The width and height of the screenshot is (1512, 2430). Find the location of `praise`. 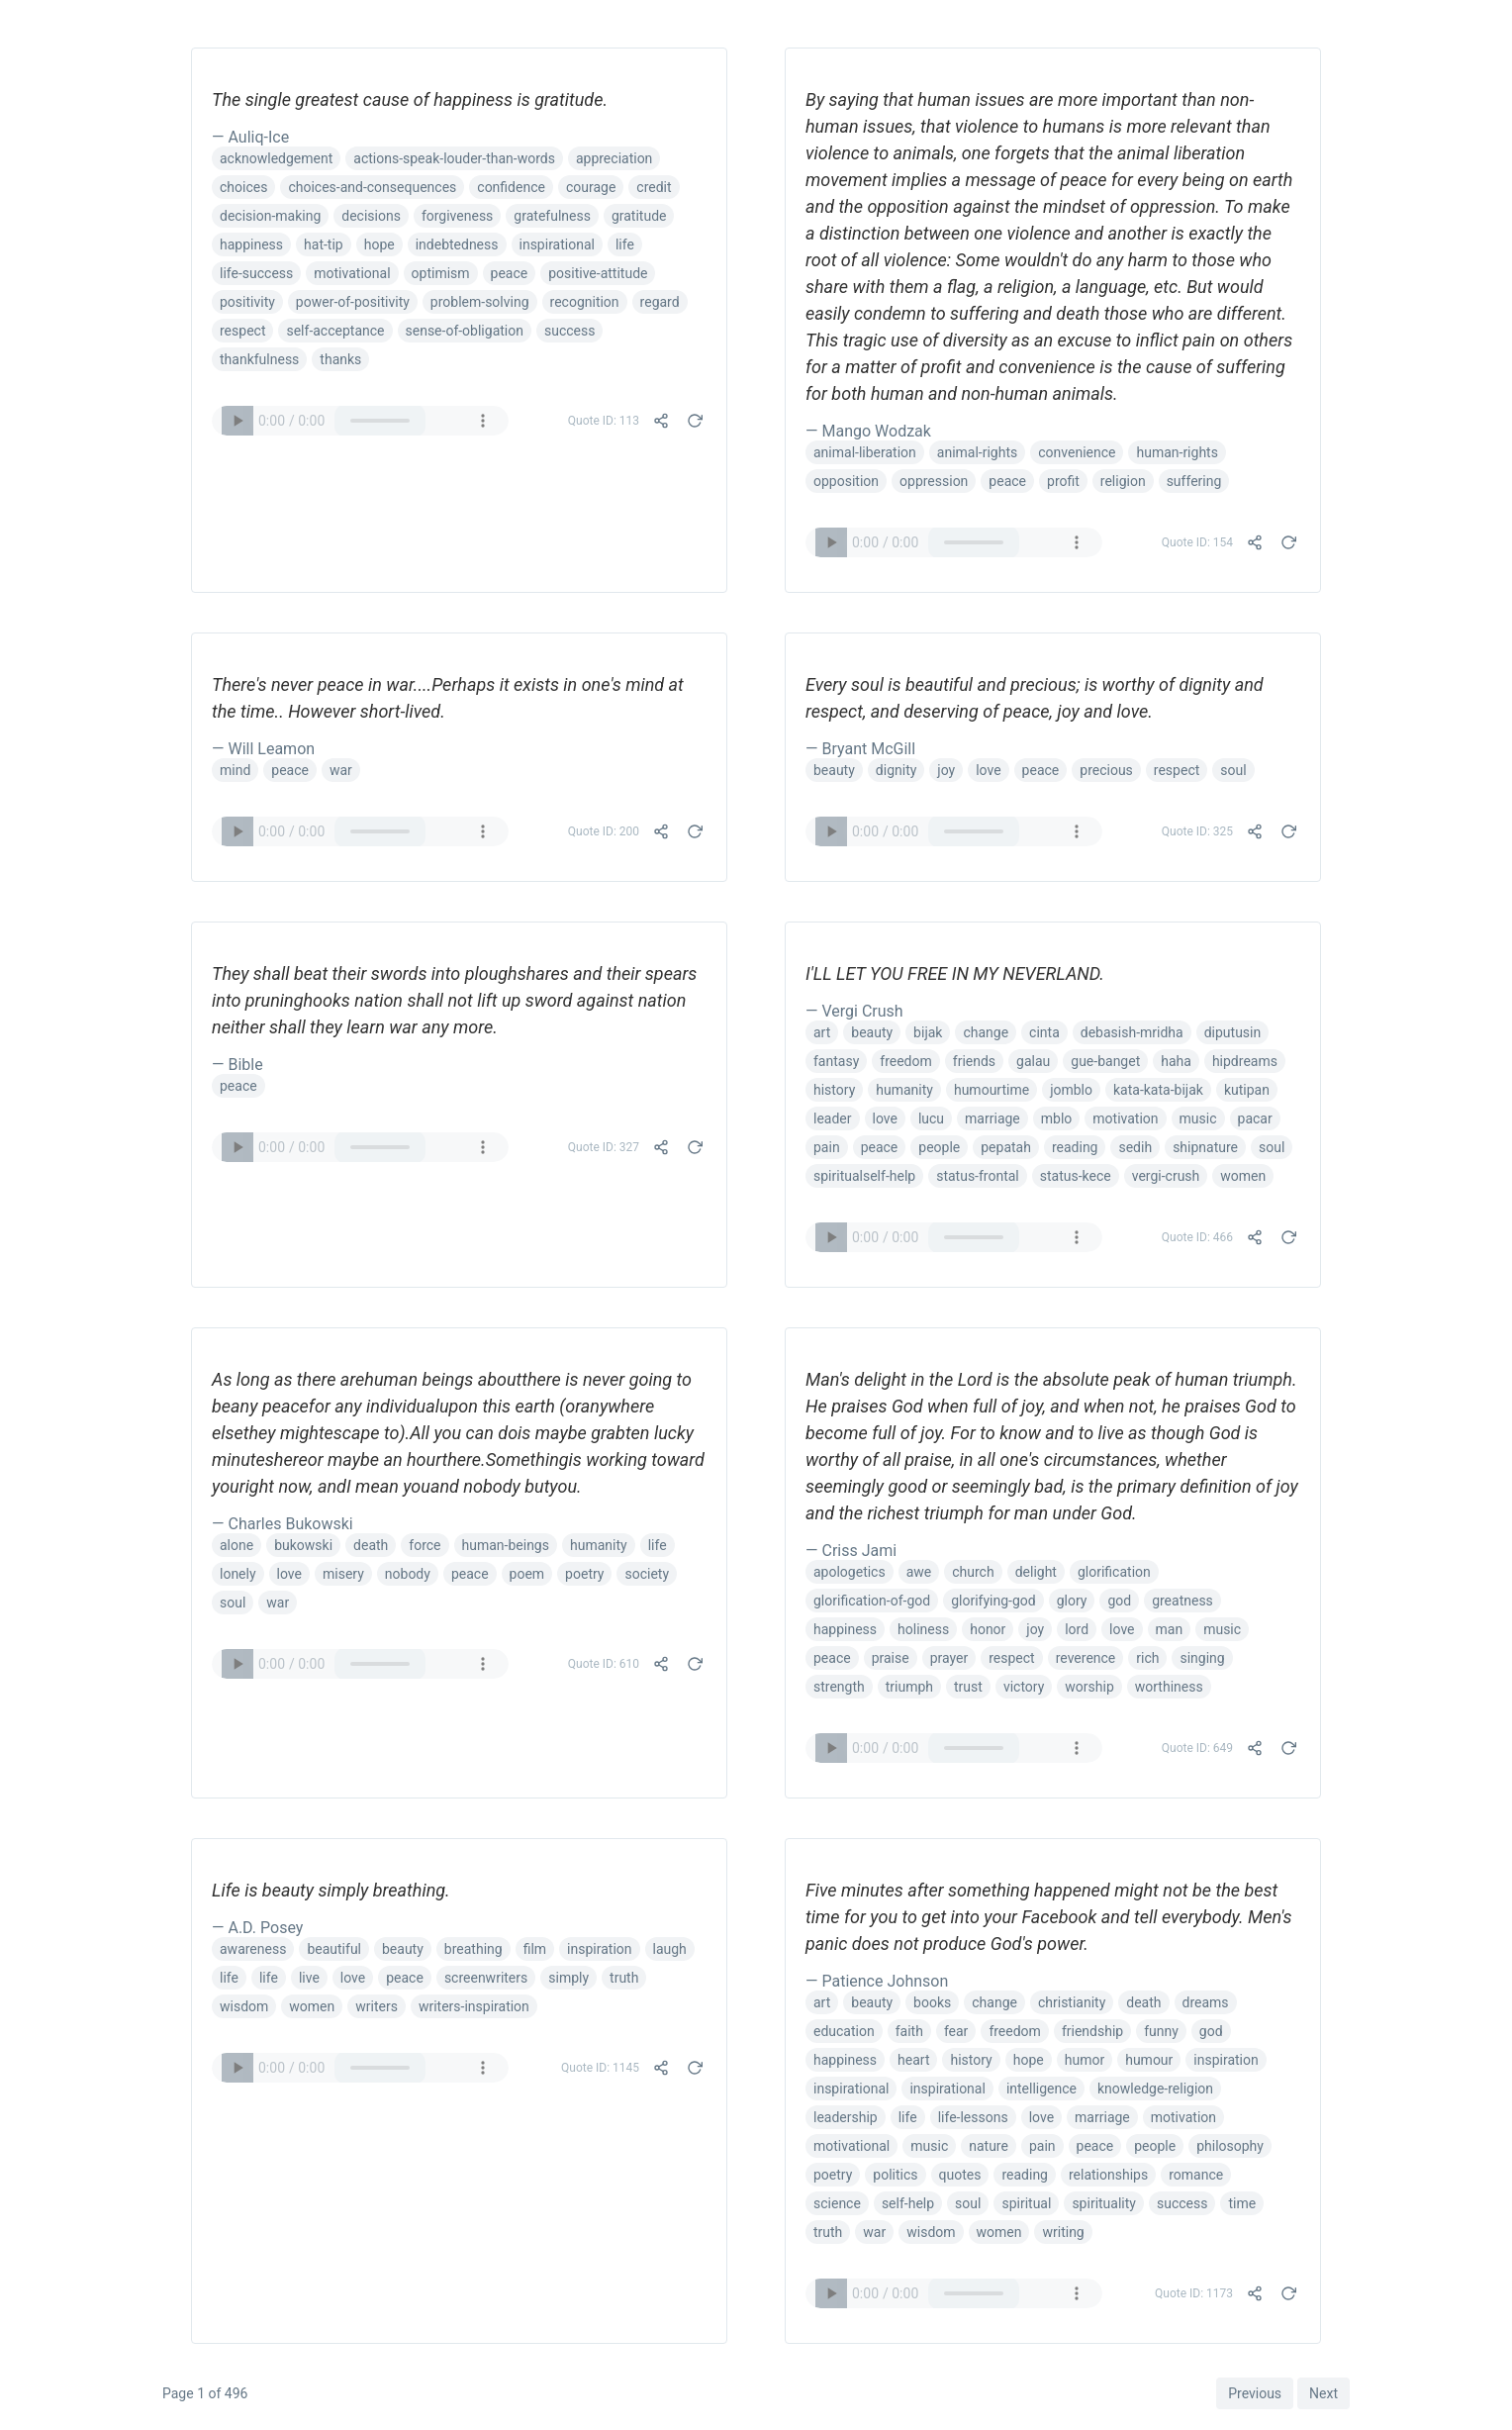

praise is located at coordinates (890, 1658).